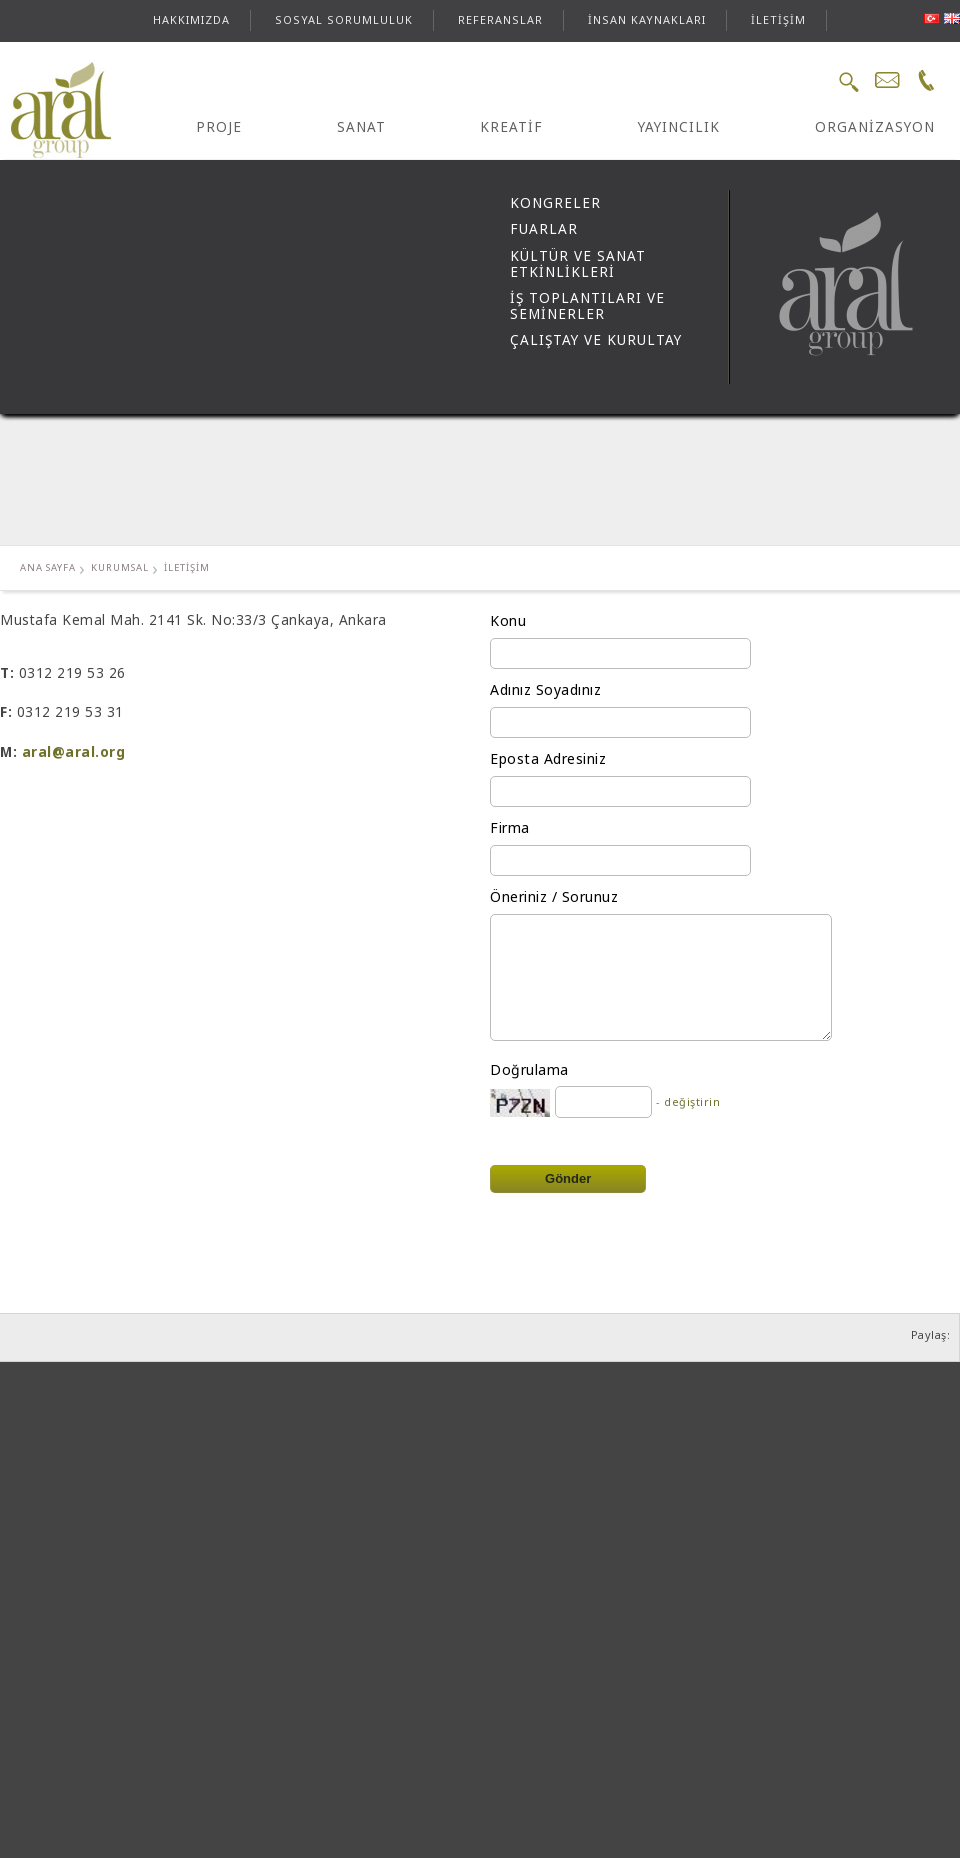 This screenshot has height=1858, width=960. I want to click on PROJE, so click(219, 127).